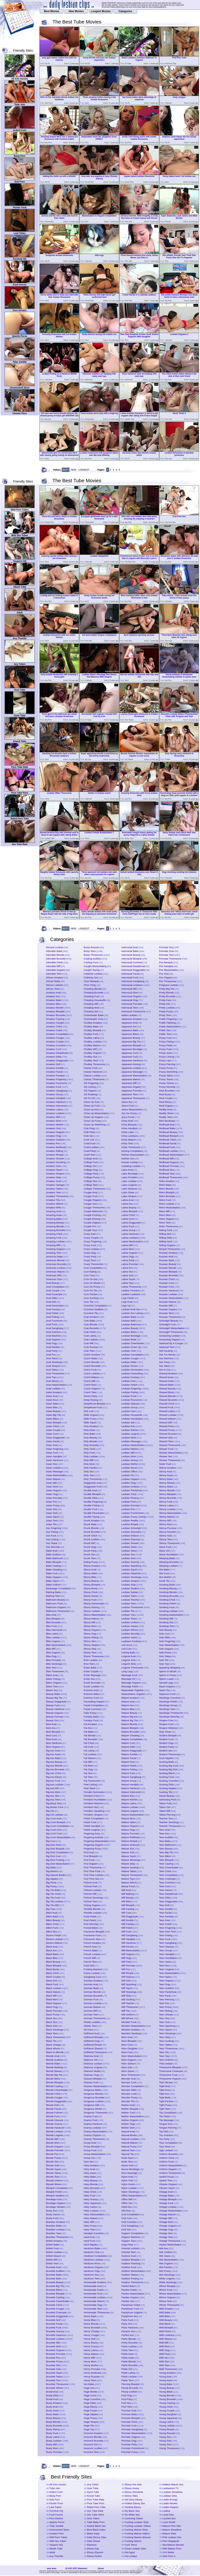 This screenshot has height=2576, width=200. Describe the element at coordinates (137, 2522) in the screenshot. I see `Fucking Lesbian Sluts` at that location.